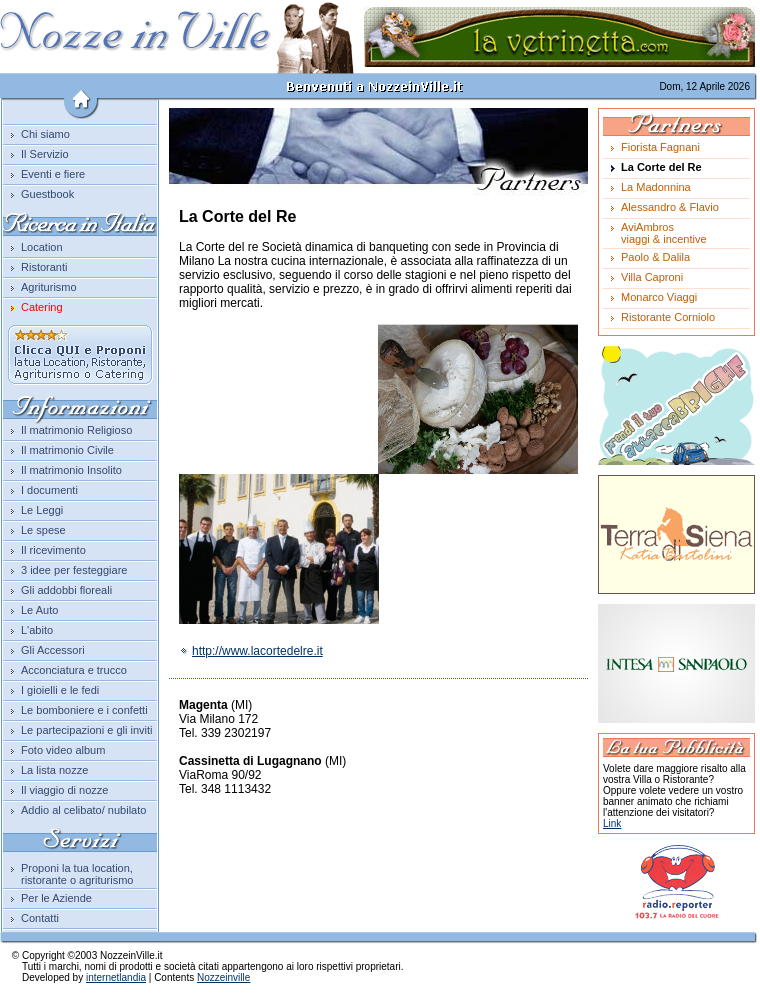 The height and width of the screenshot is (1001, 760). Describe the element at coordinates (83, 810) in the screenshot. I see `Addio al celibato/ nubilato` at that location.